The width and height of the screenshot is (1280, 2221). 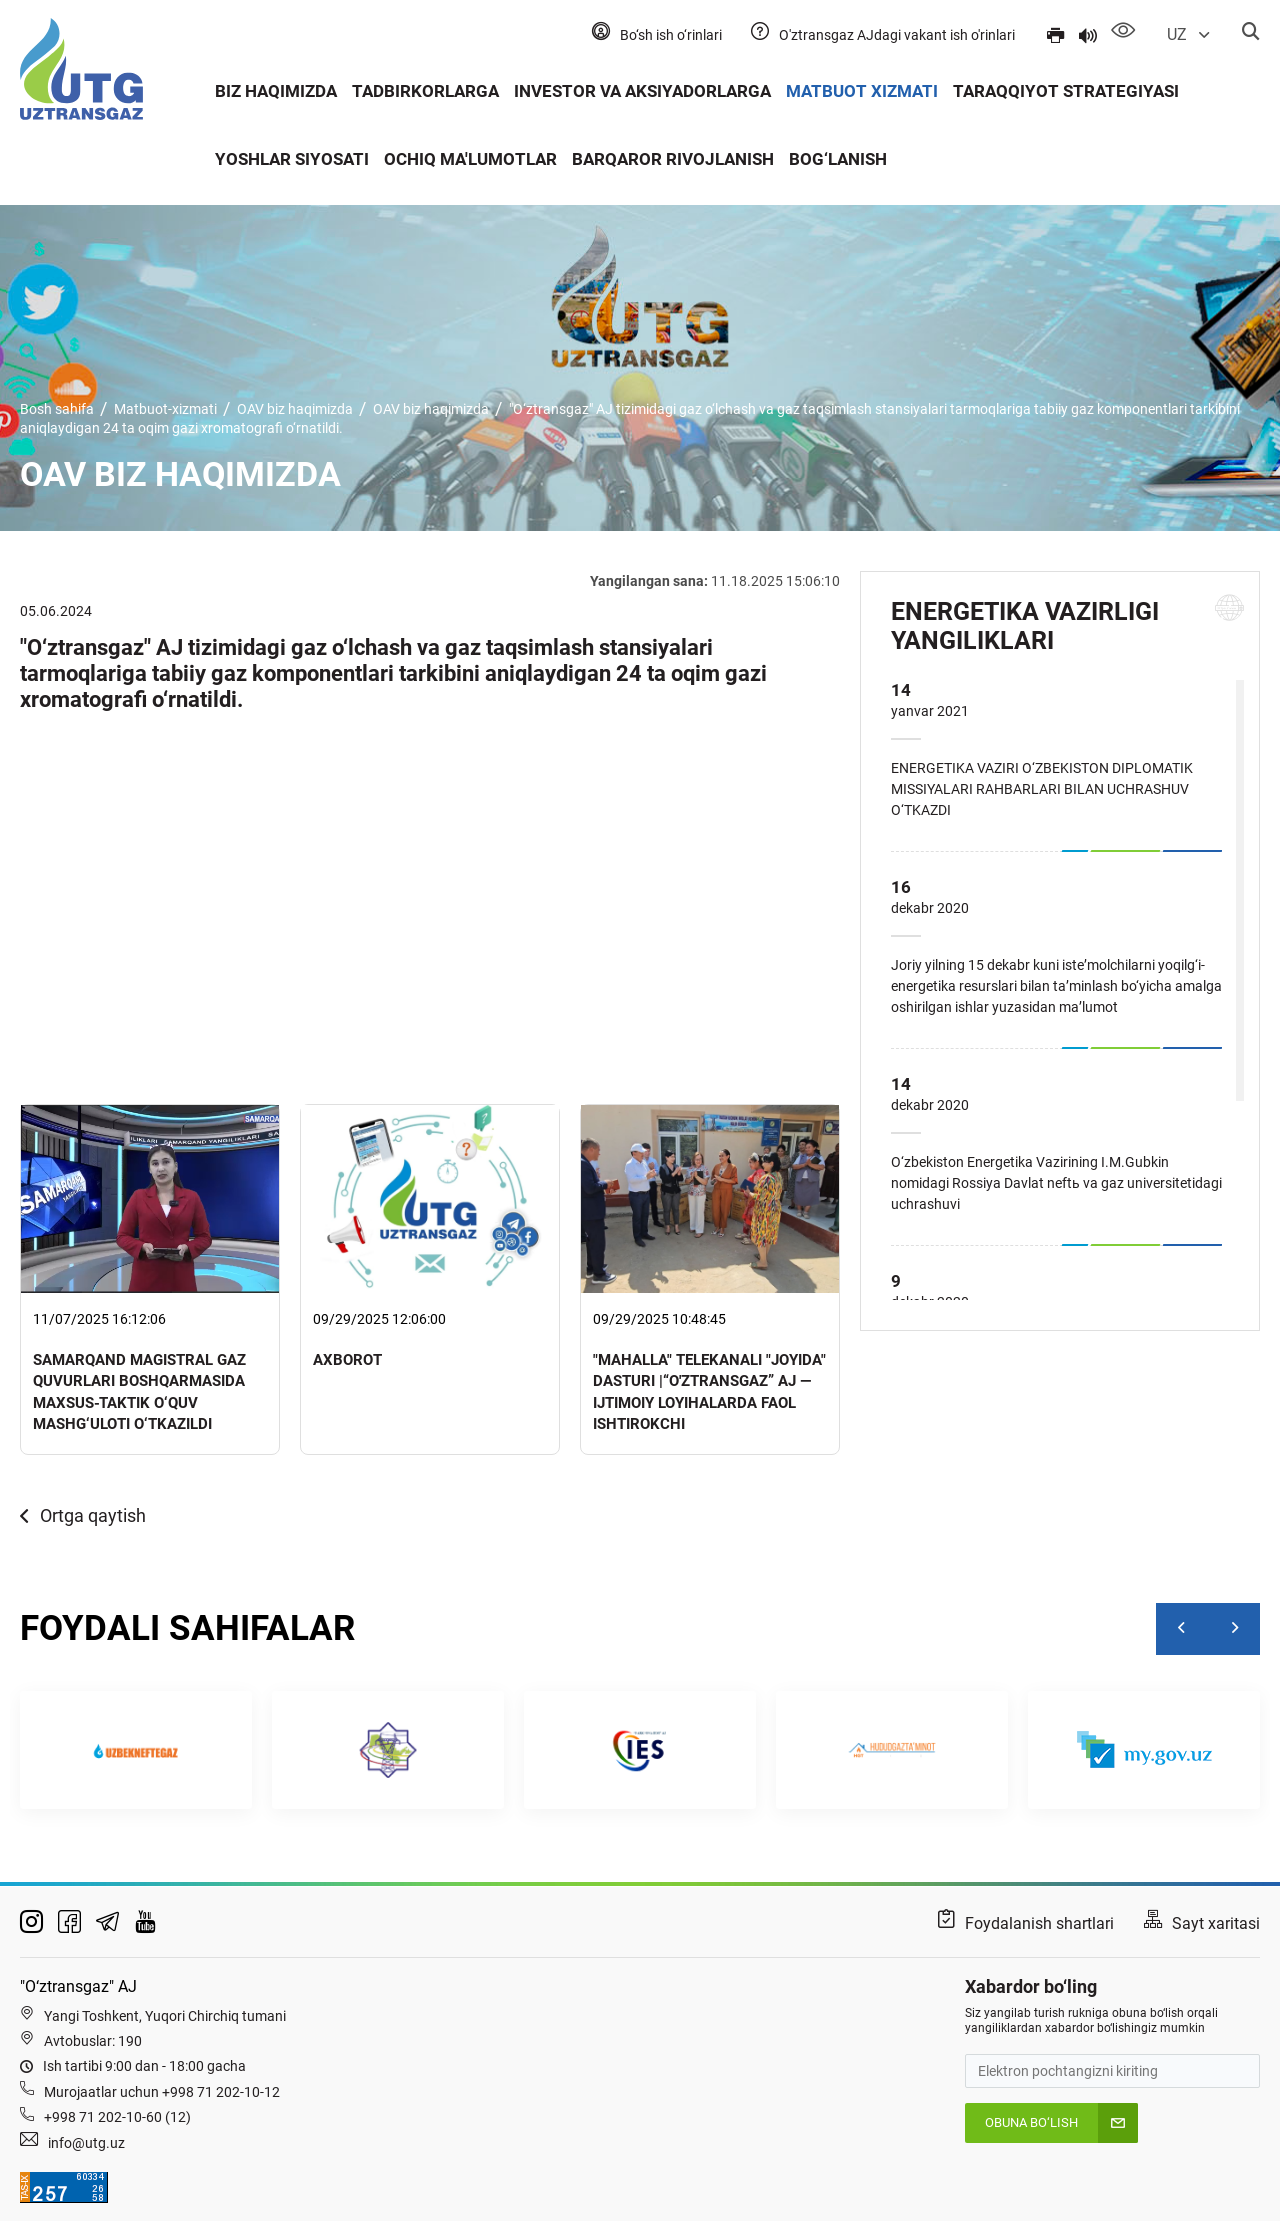 I want to click on Foydalanish shartlari, so click(x=1039, y=1923).